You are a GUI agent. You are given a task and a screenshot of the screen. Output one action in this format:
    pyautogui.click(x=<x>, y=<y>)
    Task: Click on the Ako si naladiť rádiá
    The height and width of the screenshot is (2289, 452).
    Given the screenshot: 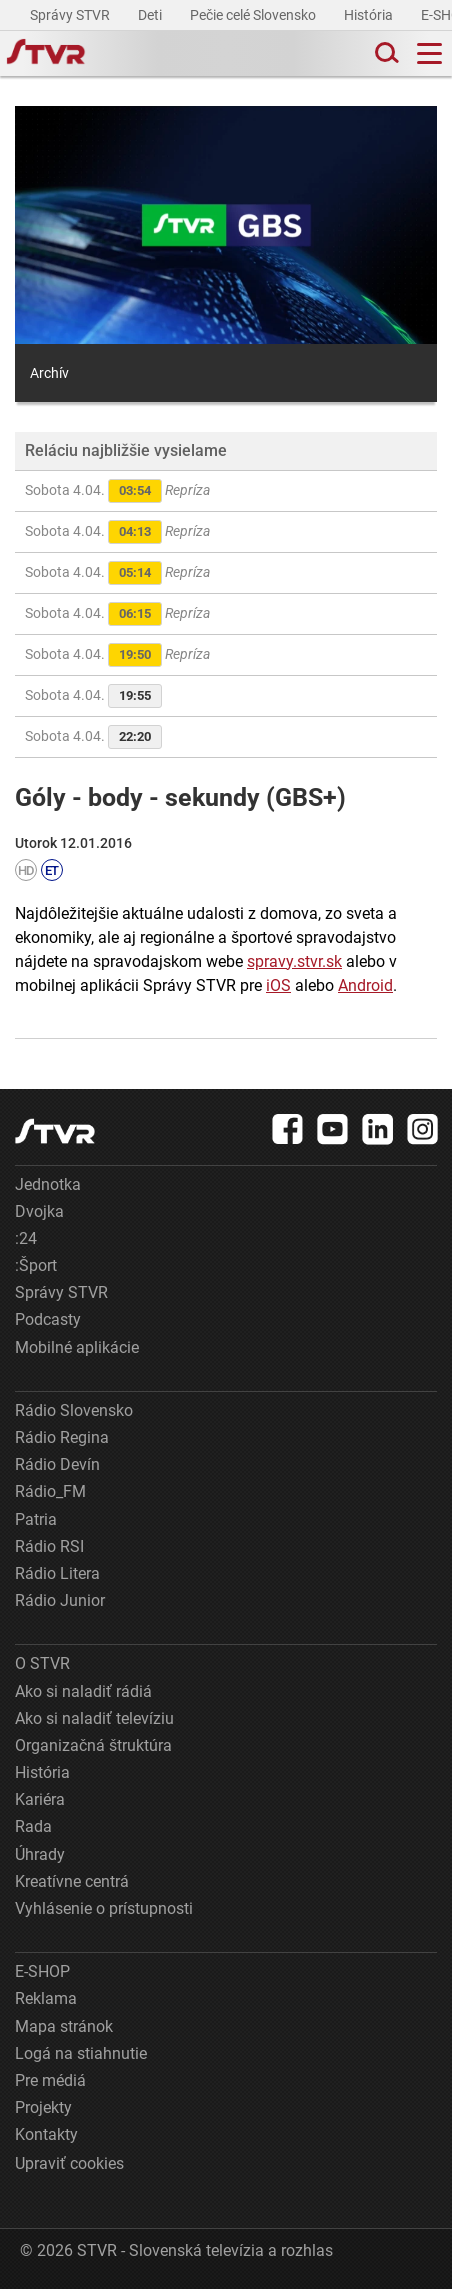 What is the action you would take?
    pyautogui.click(x=83, y=1691)
    